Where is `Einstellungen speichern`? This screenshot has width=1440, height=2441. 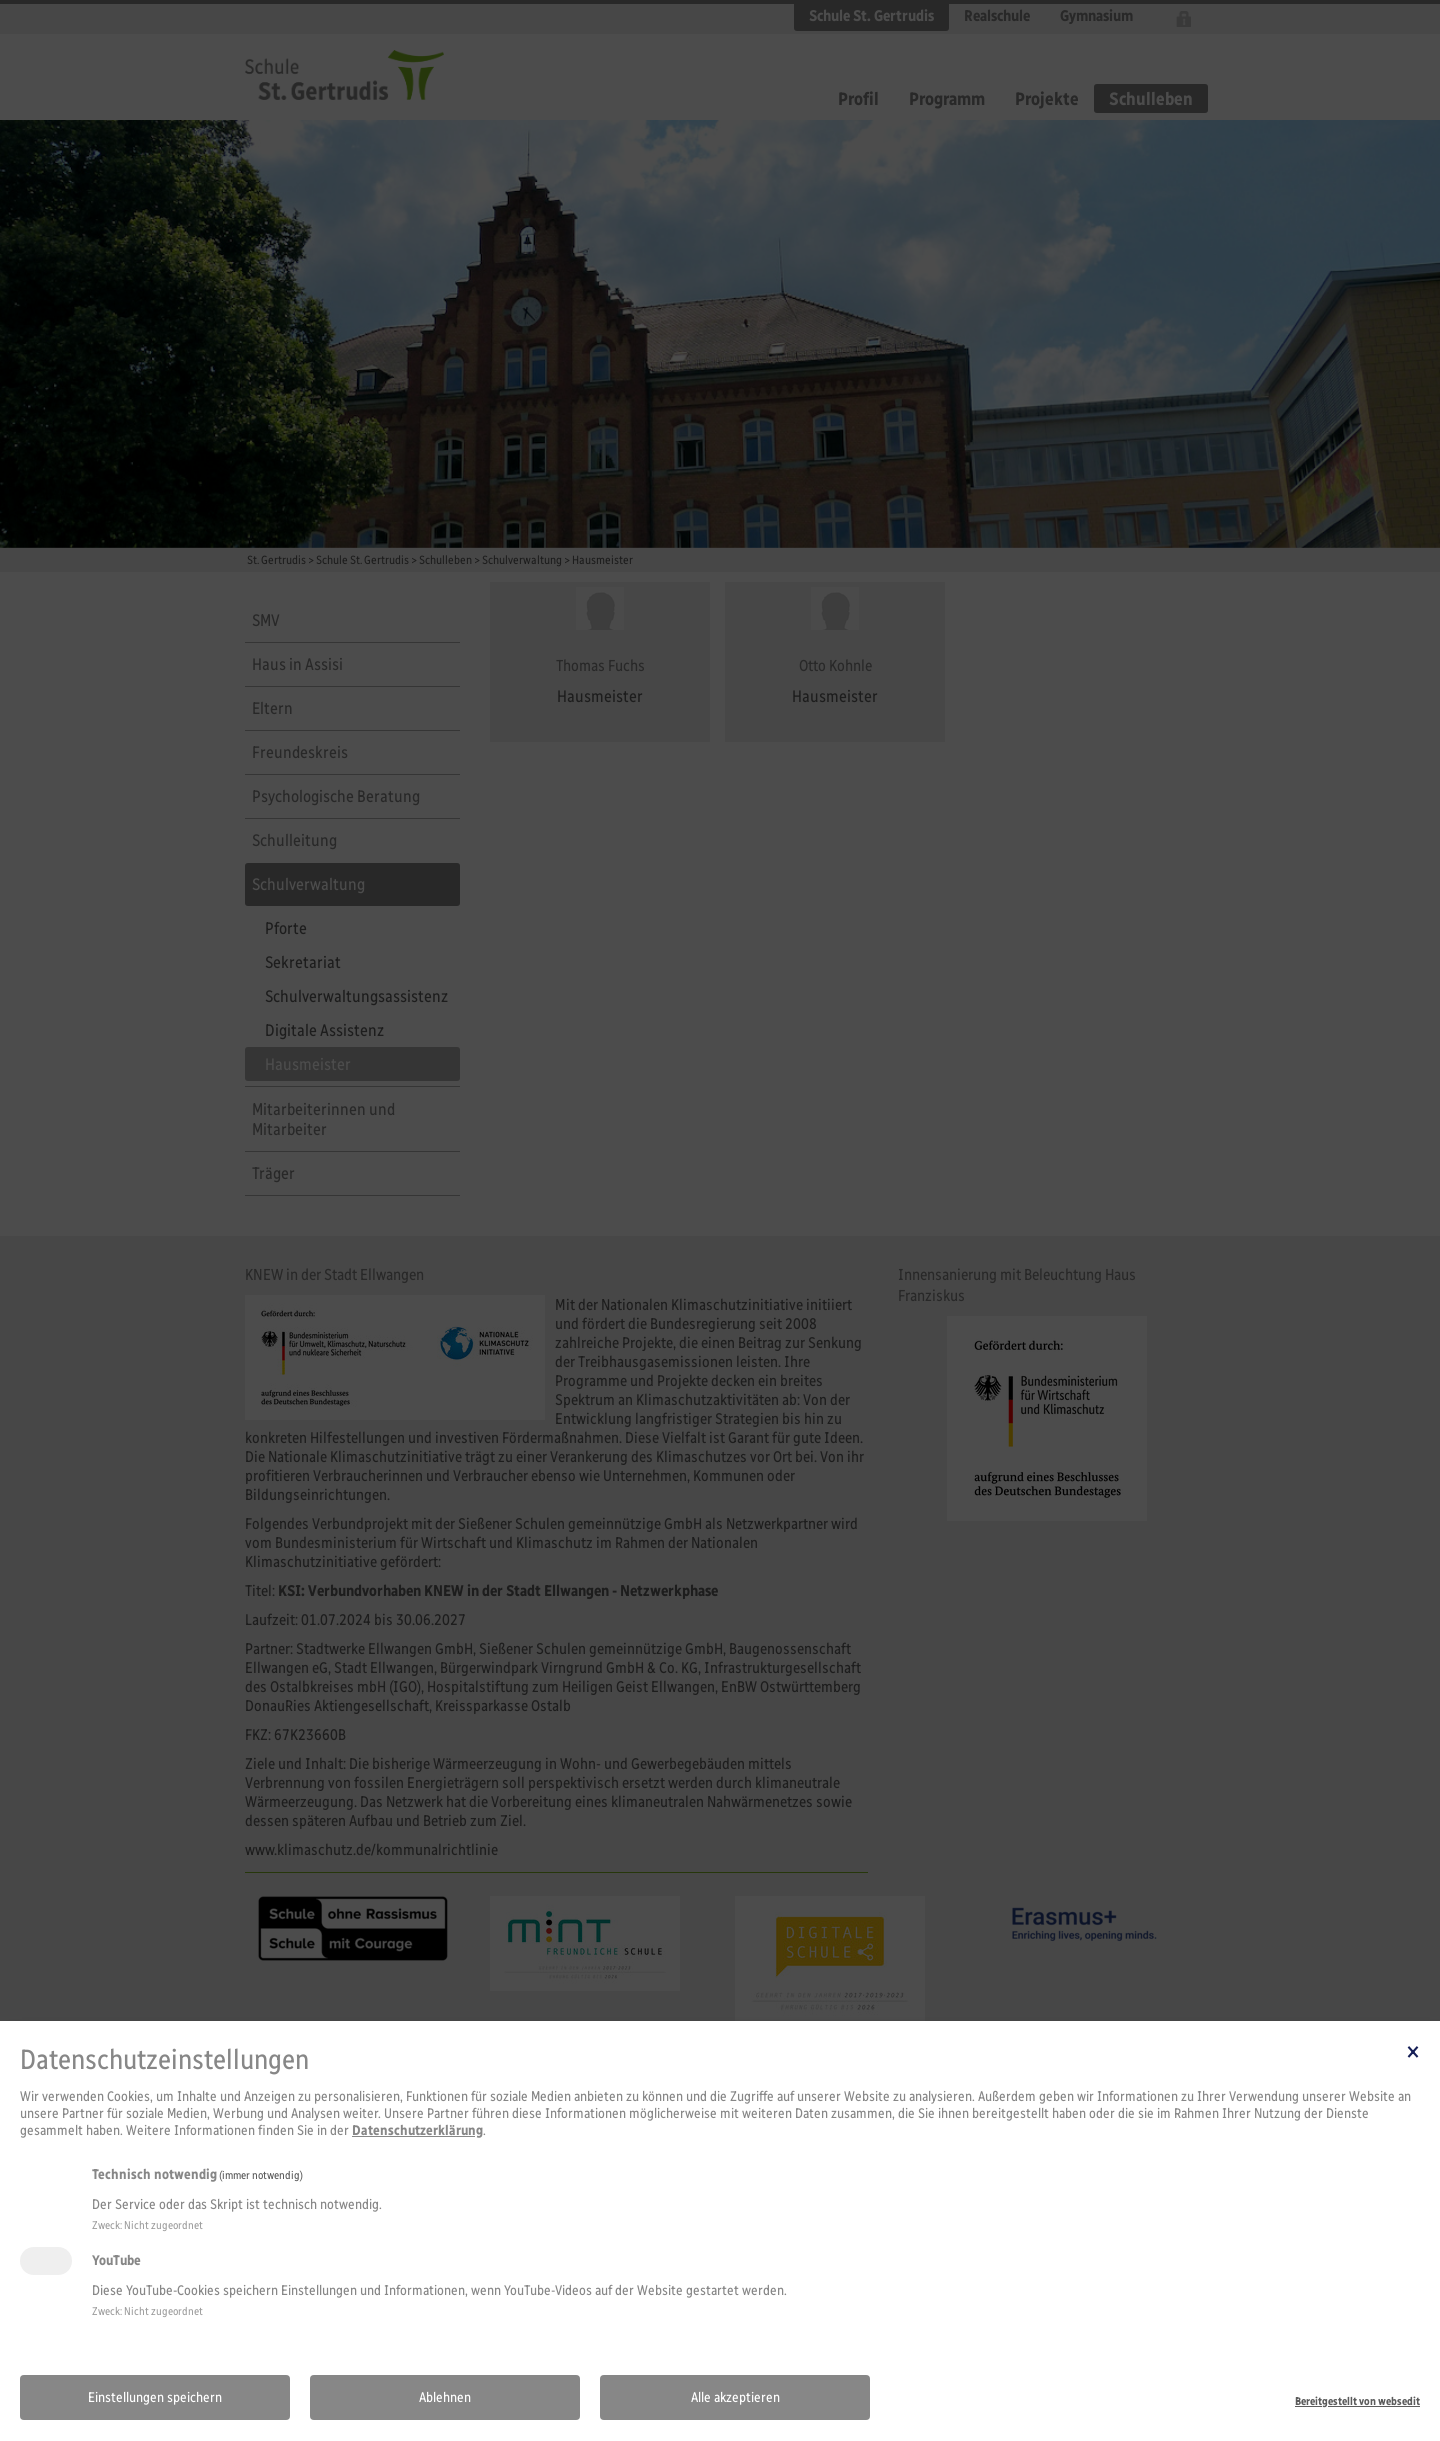 Einstellungen speichern is located at coordinates (155, 2397).